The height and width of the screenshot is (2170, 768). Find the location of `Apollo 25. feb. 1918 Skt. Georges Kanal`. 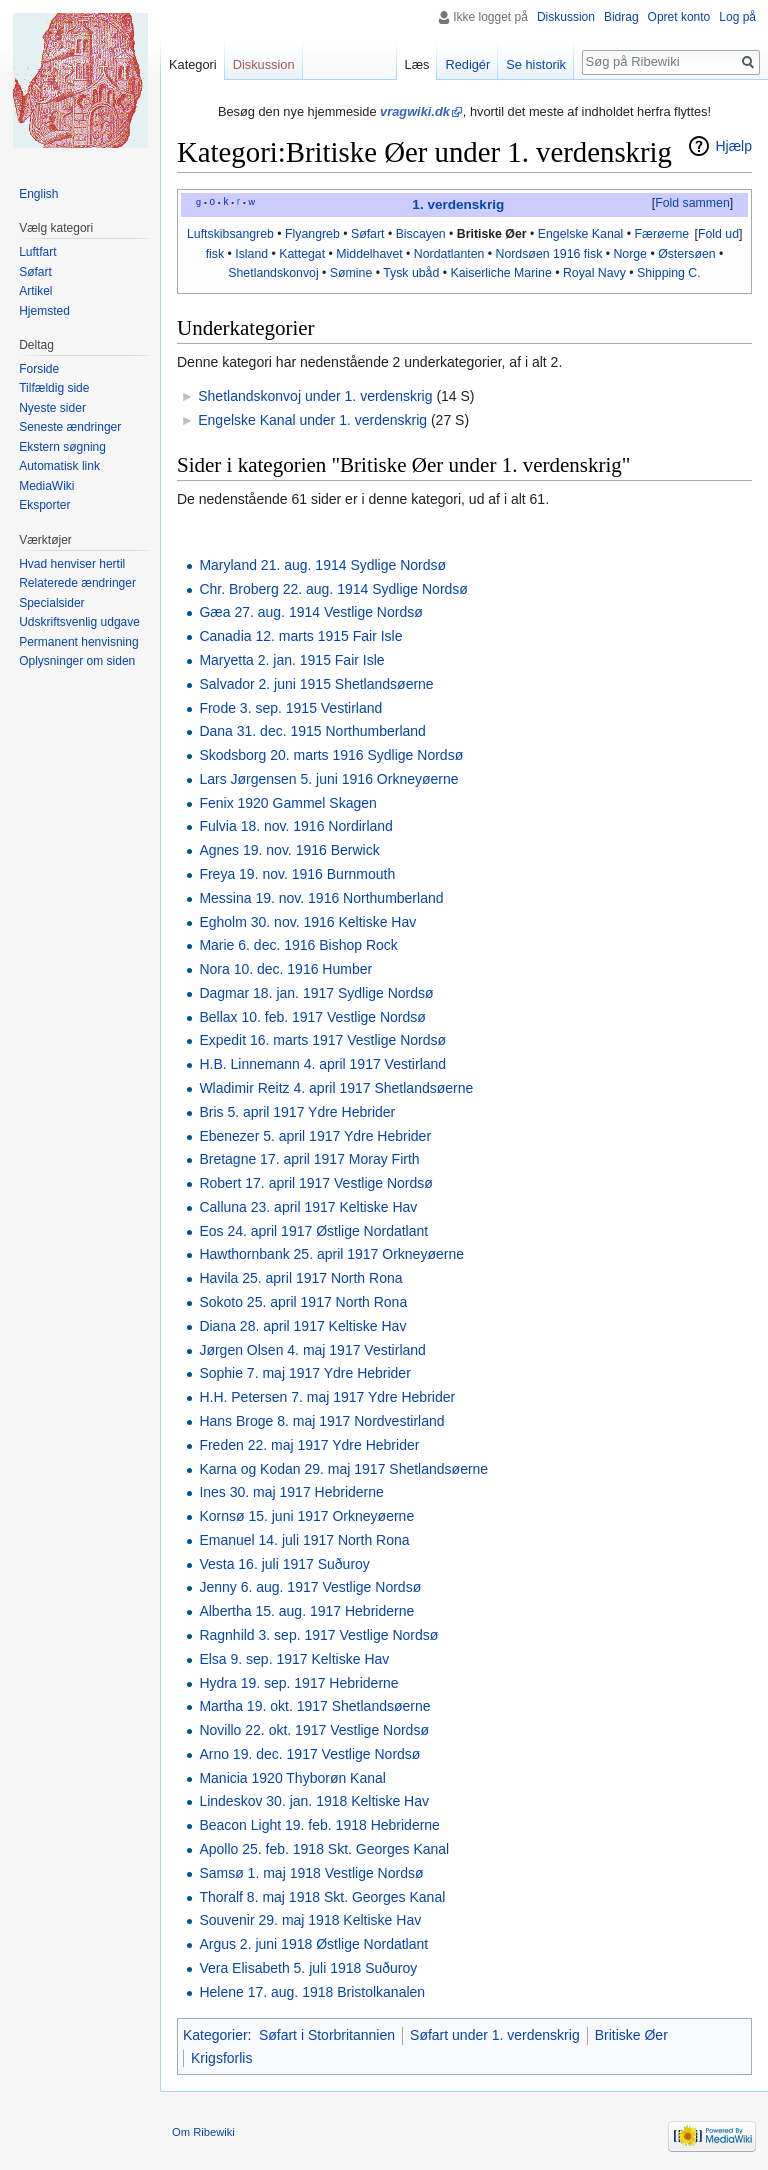

Apollo 25. feb. 1918 Skt. Georges Kanal is located at coordinates (324, 1849).